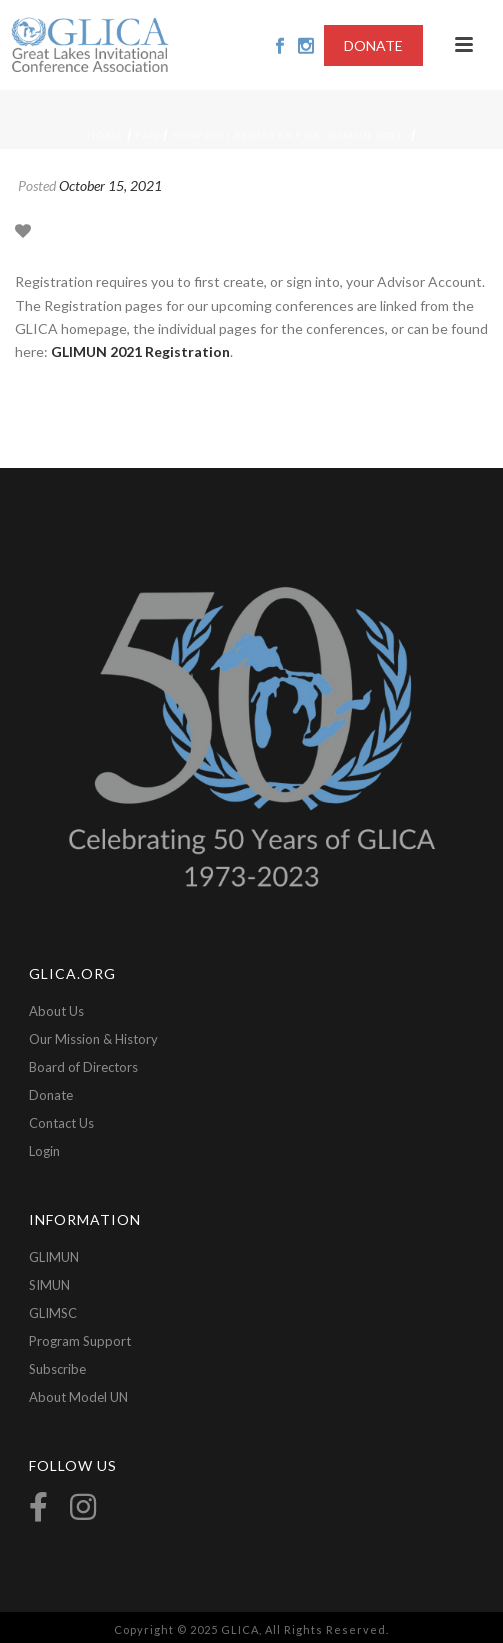  Describe the element at coordinates (93, 1039) in the screenshot. I see `Our Mission & History` at that location.